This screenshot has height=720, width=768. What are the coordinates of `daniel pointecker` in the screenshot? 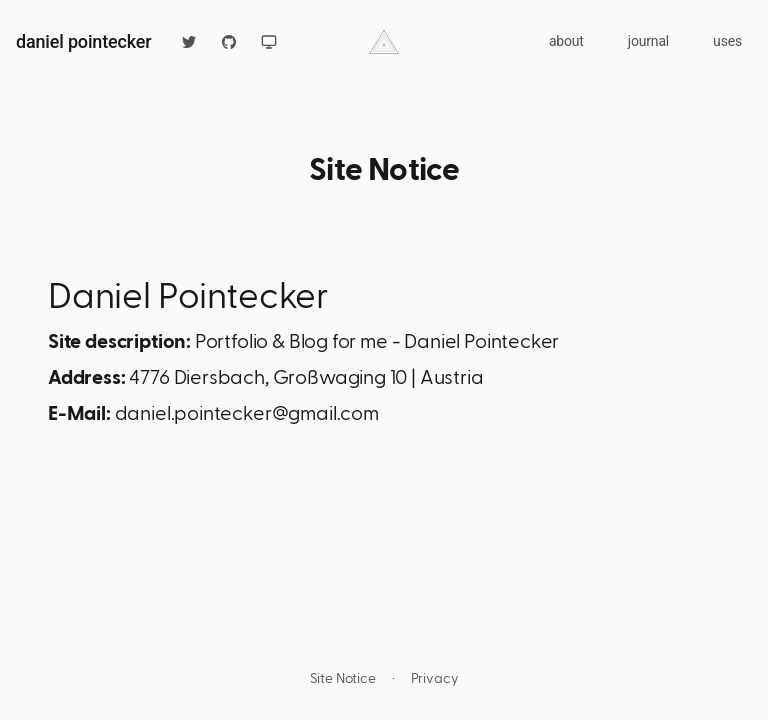 It's located at (83, 41).